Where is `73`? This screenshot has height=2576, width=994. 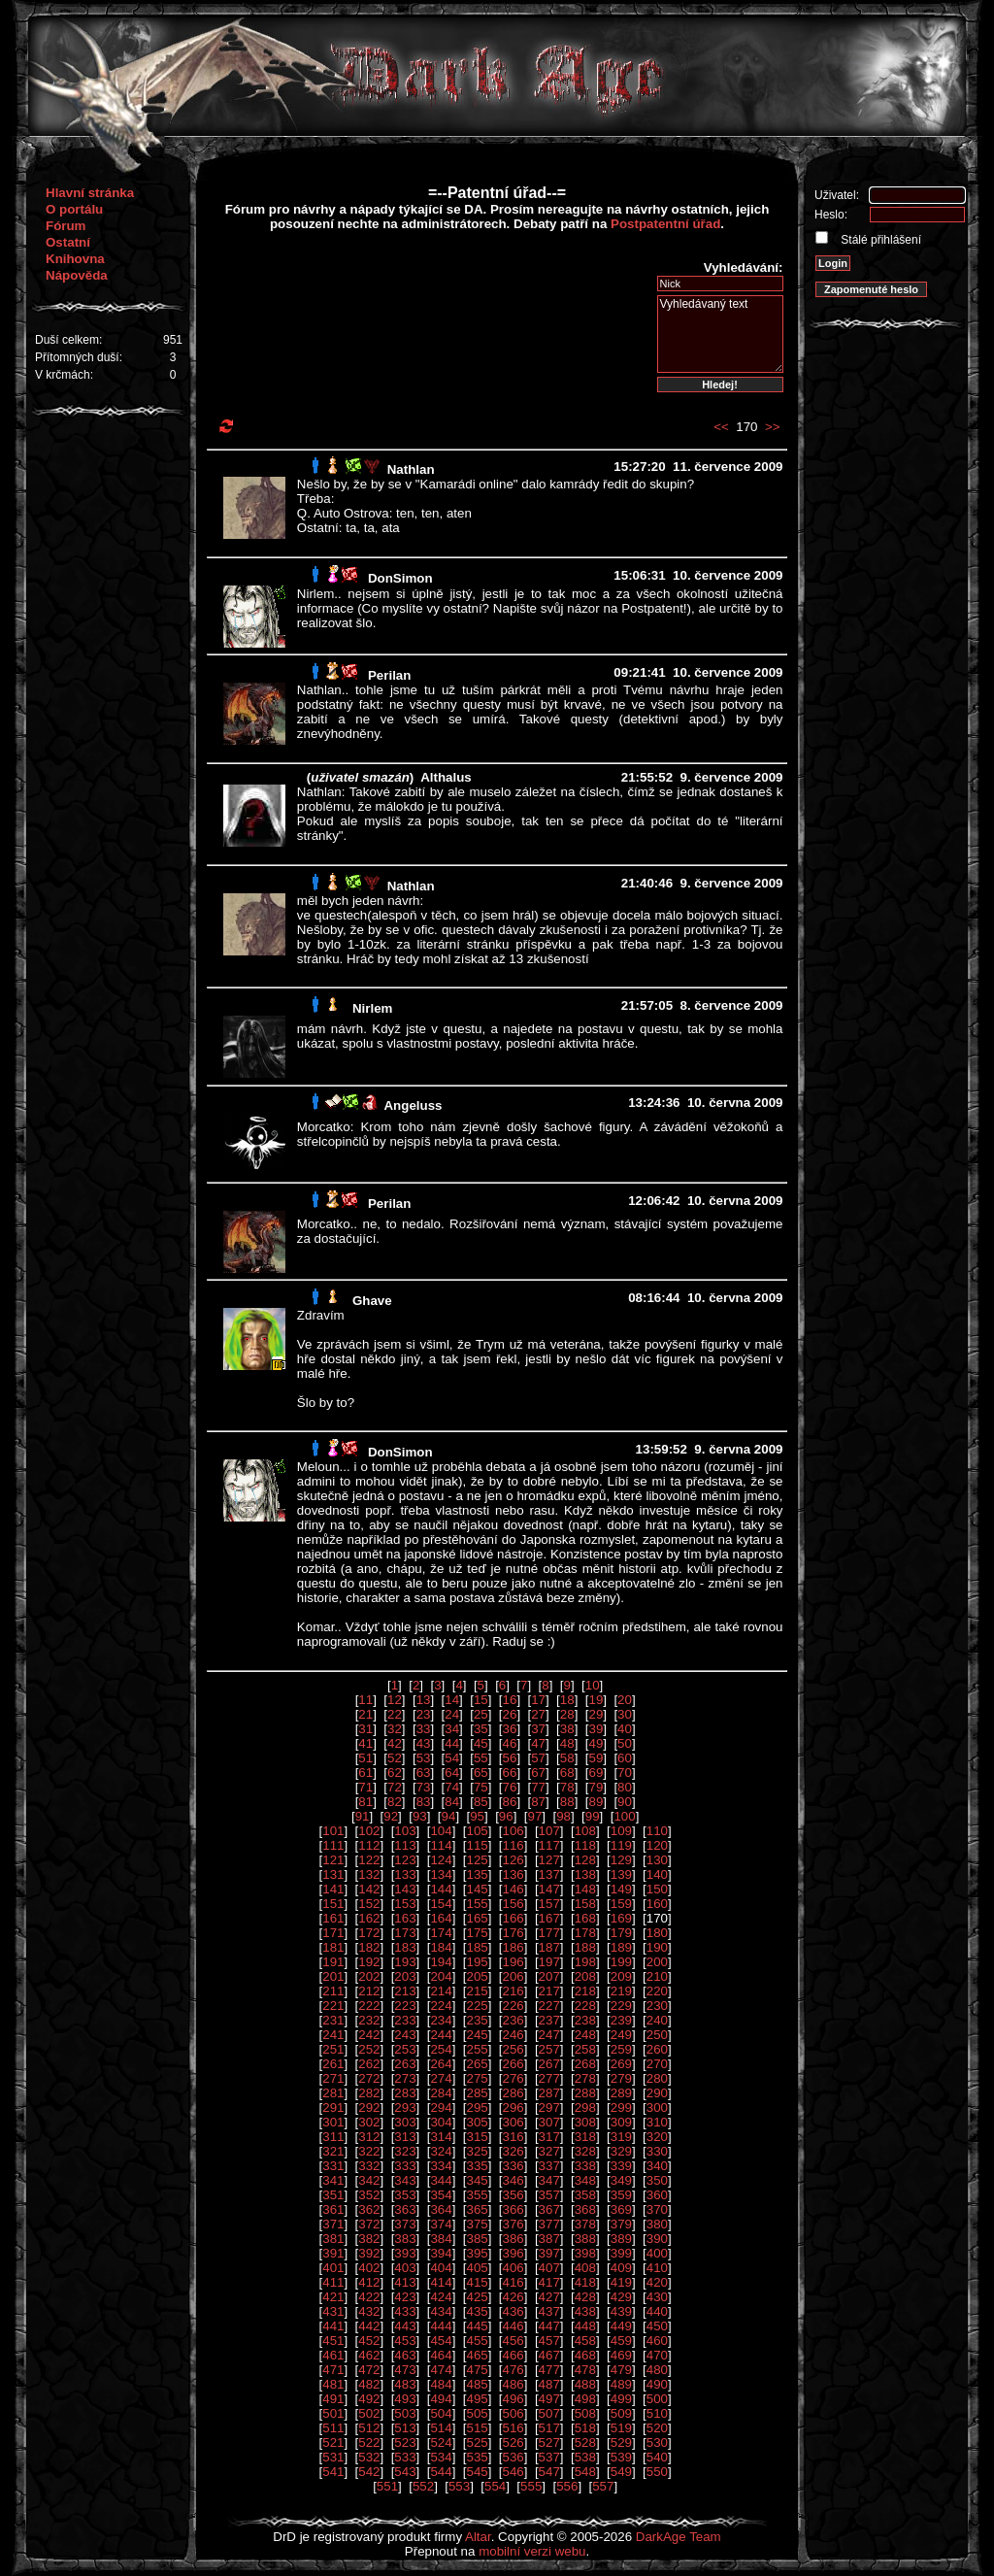 73 is located at coordinates (423, 1787).